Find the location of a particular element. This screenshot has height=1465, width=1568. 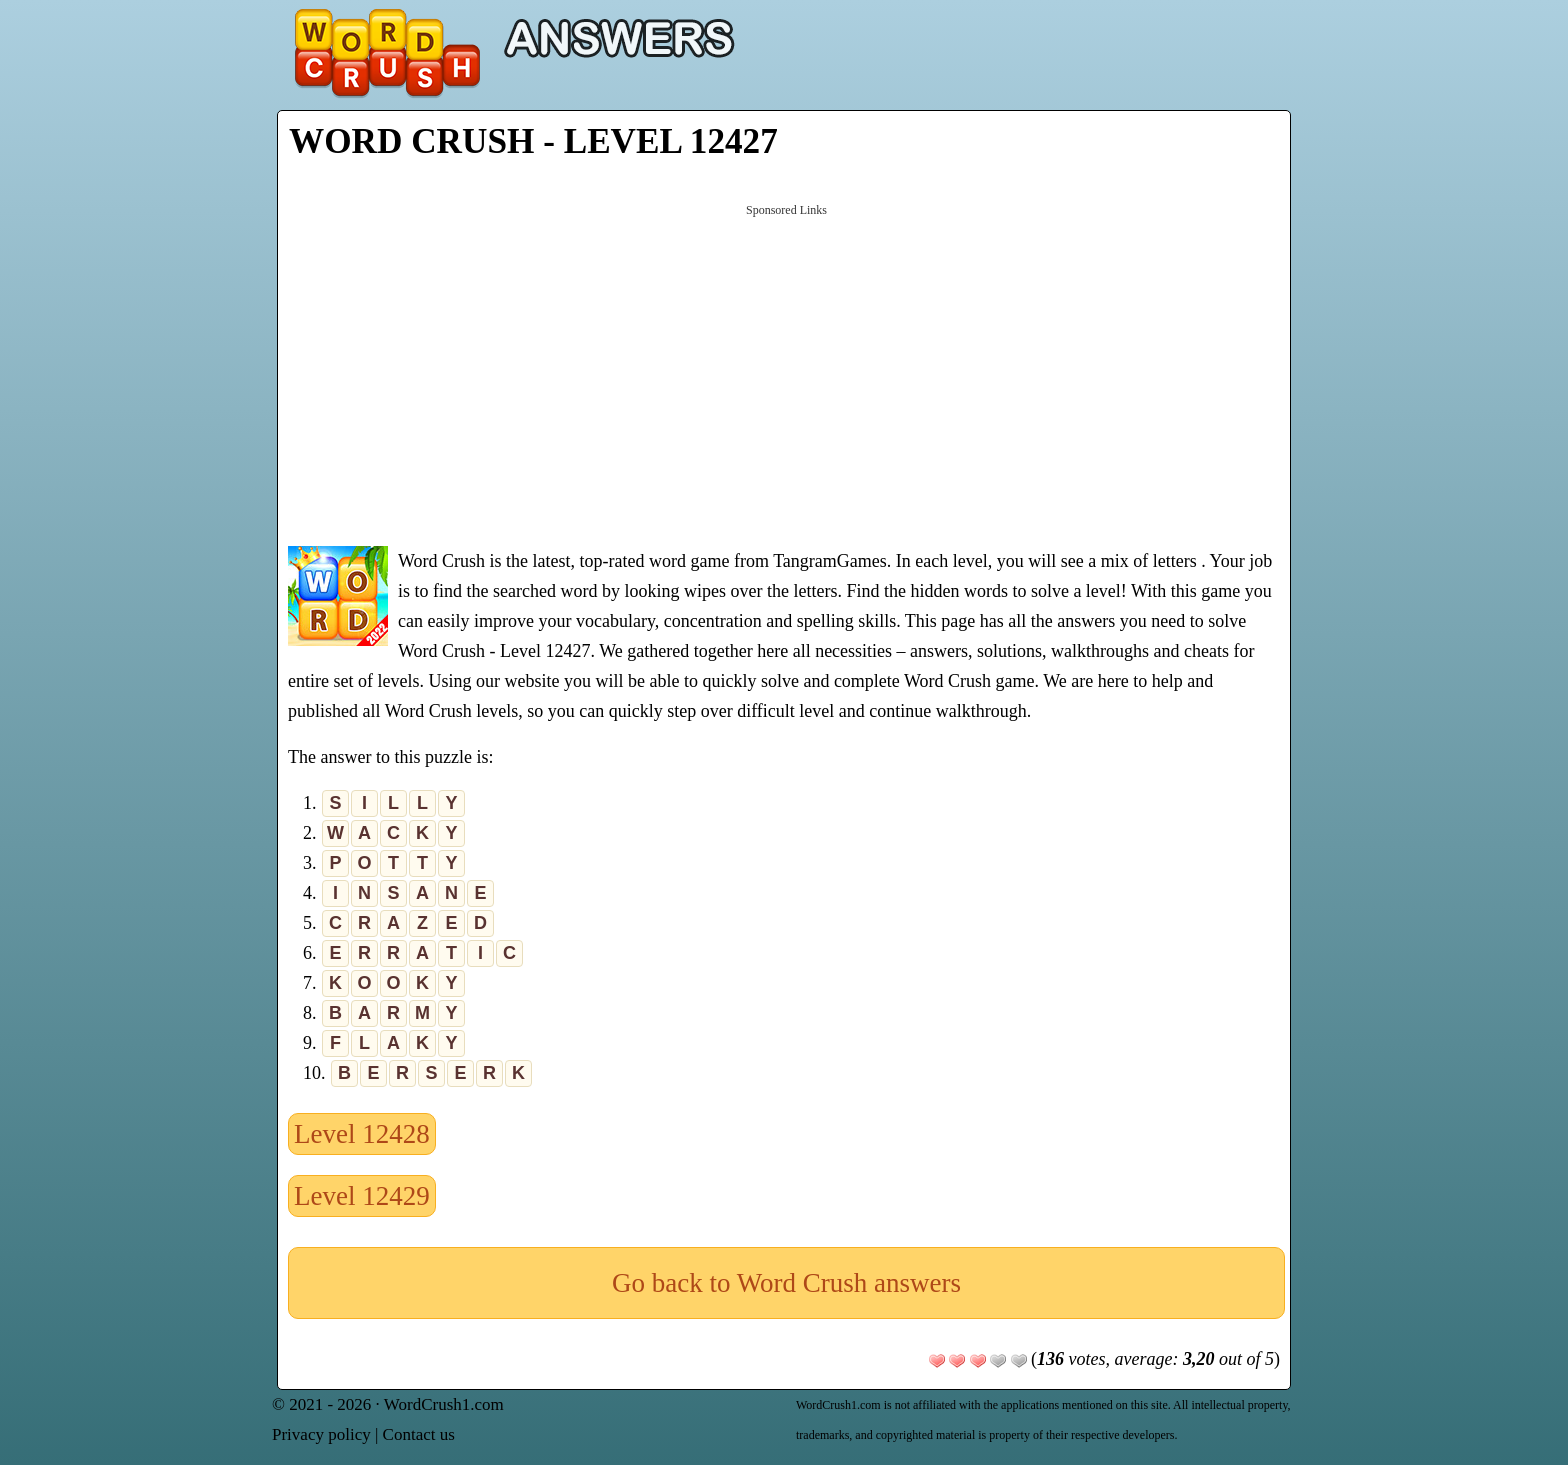

[Advertisement] is located at coordinates (786, 373).